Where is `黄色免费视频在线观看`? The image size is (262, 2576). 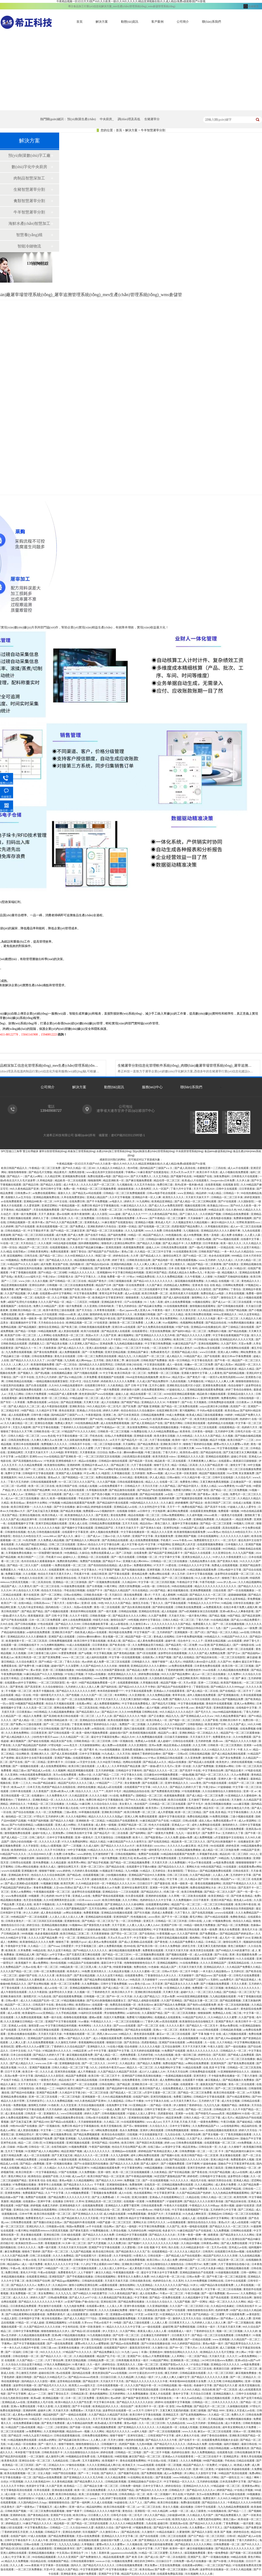 黄色免费视频在线观看 is located at coordinates (116, 1757).